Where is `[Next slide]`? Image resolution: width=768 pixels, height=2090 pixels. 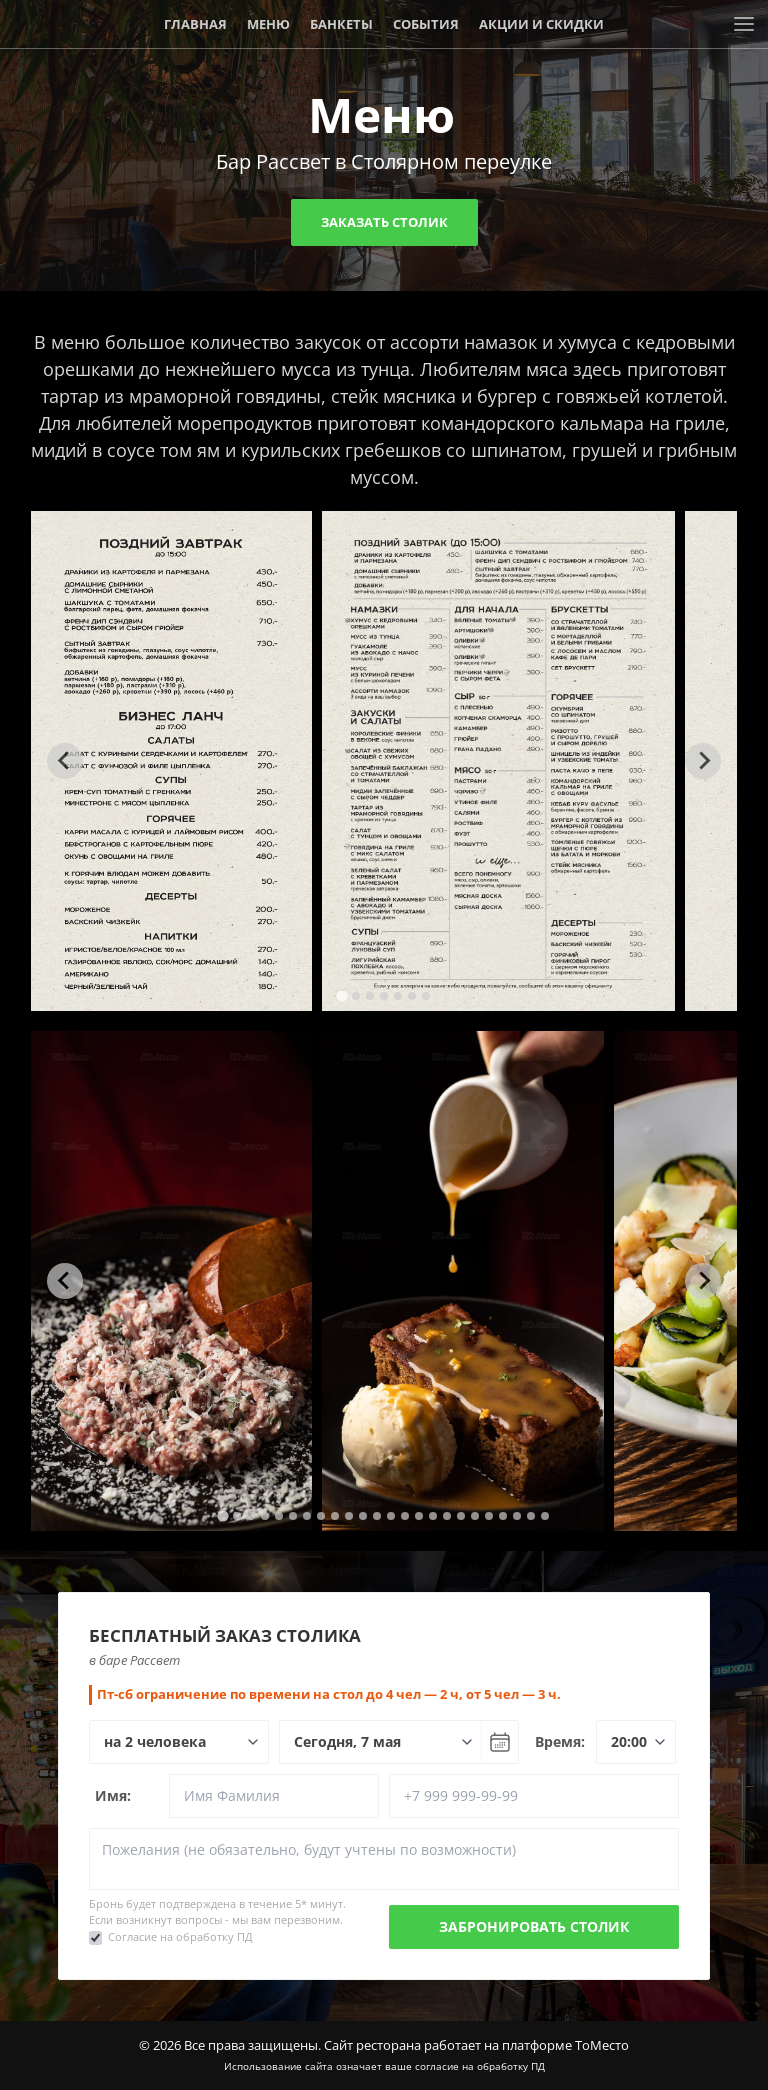
[Next slide] is located at coordinates (703, 761).